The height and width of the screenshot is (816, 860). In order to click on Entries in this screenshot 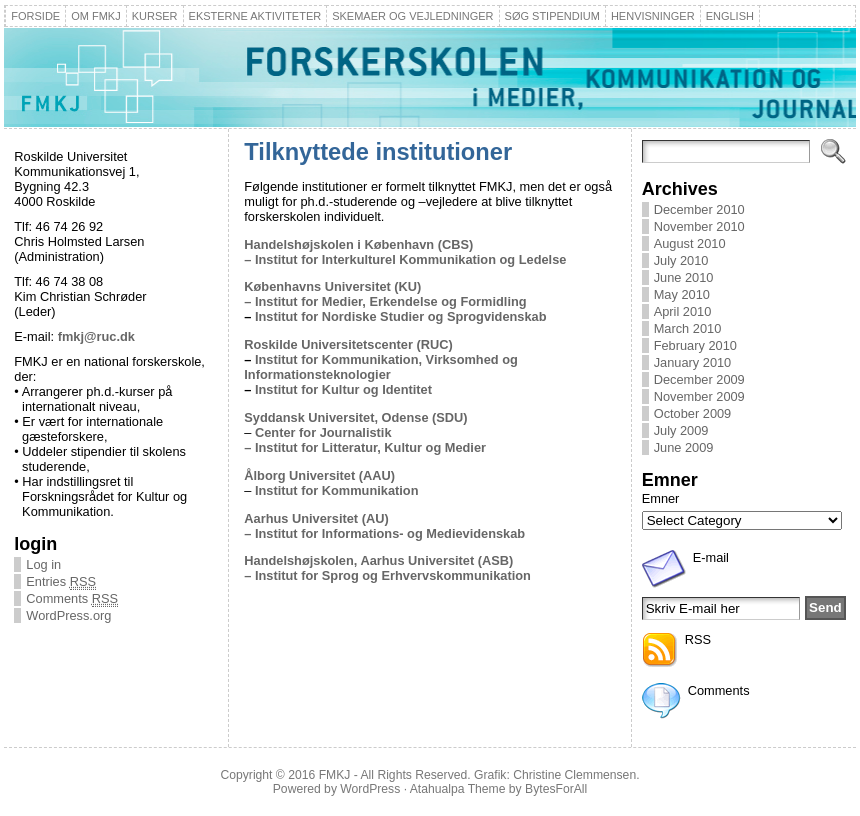, I will do `click(61, 581)`.